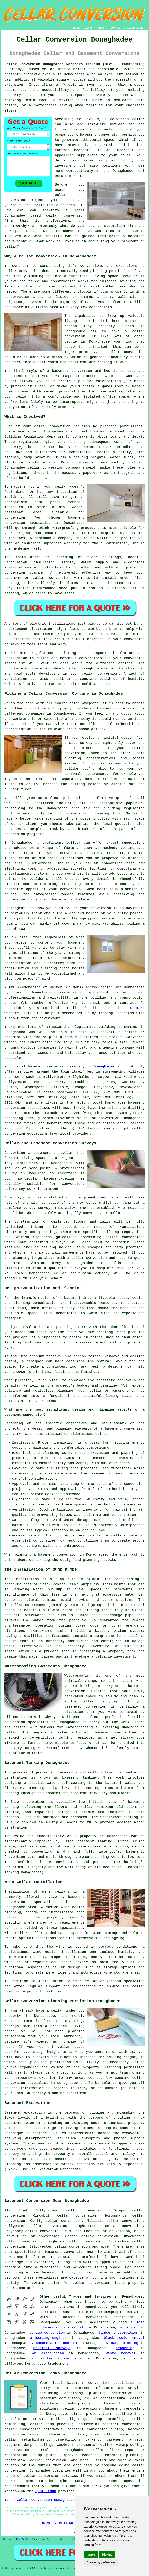  What do you see at coordinates (27, 1108) in the screenshot?
I see `conversion specialists` at bounding box center [27, 1108].